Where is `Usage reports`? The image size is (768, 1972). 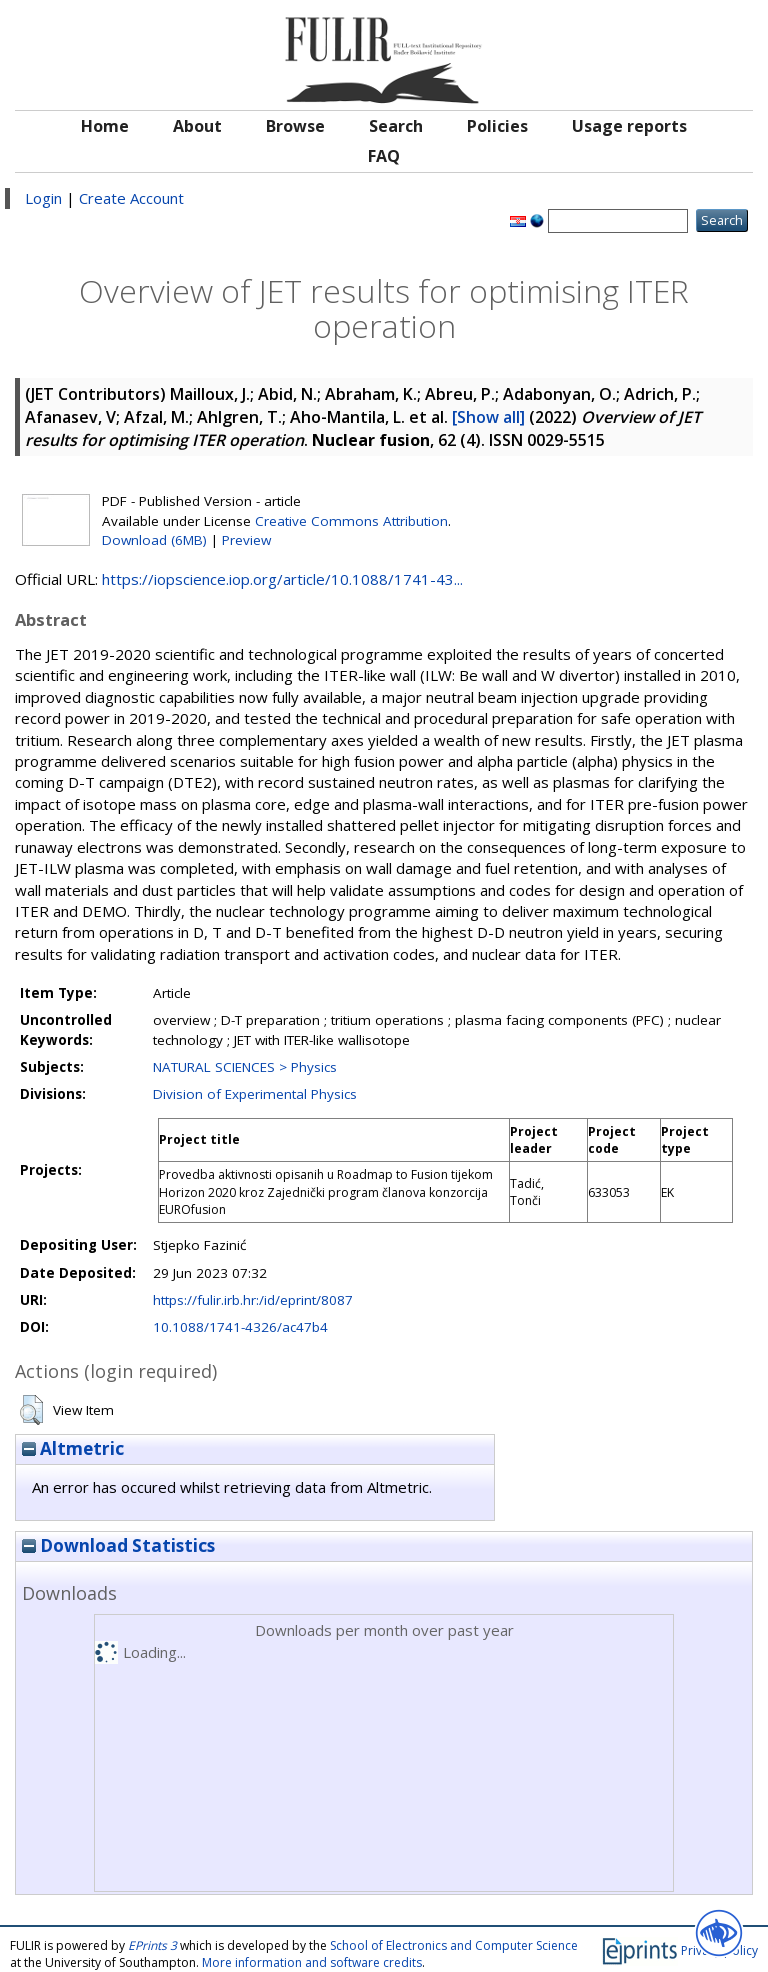 Usage reports is located at coordinates (629, 126).